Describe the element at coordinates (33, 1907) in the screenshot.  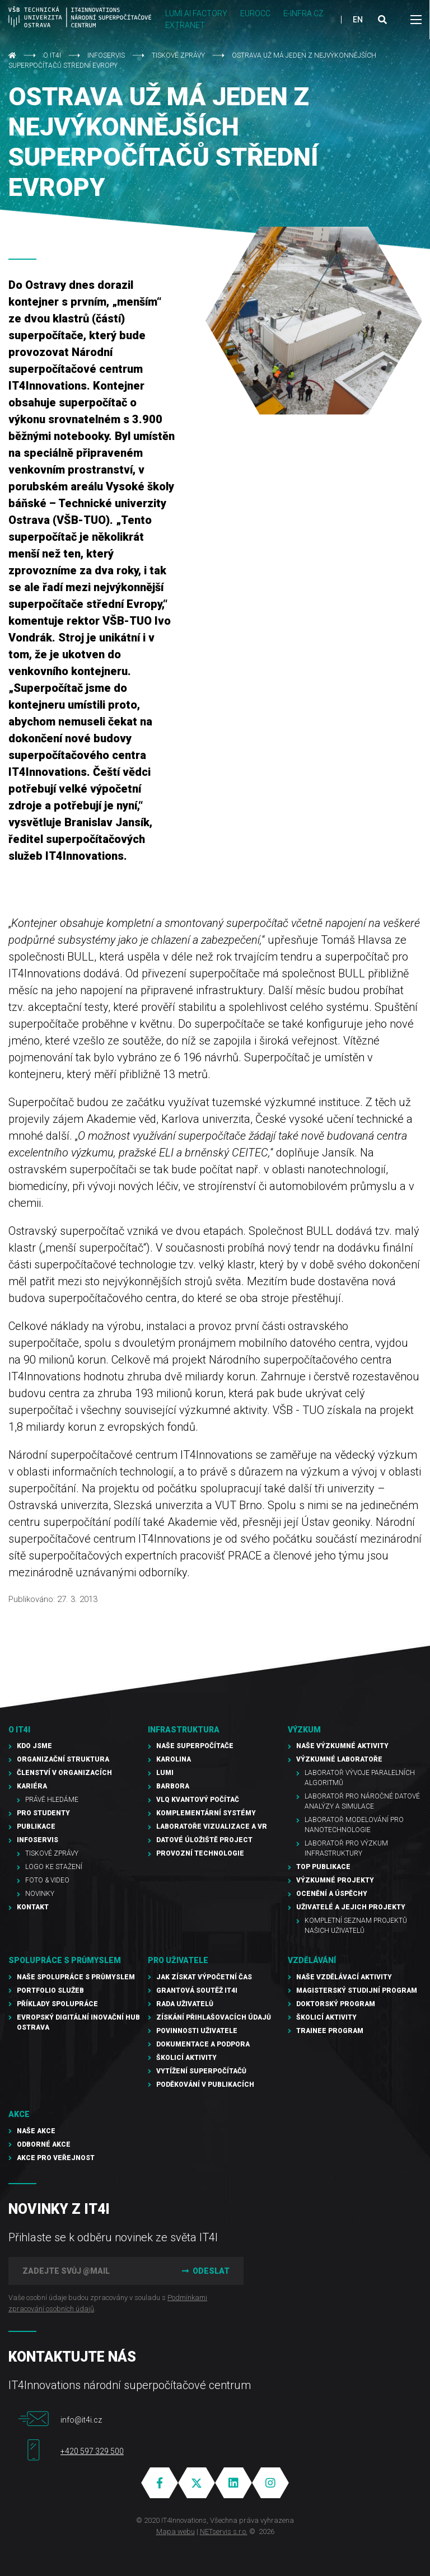
I see `Kontakt` at that location.